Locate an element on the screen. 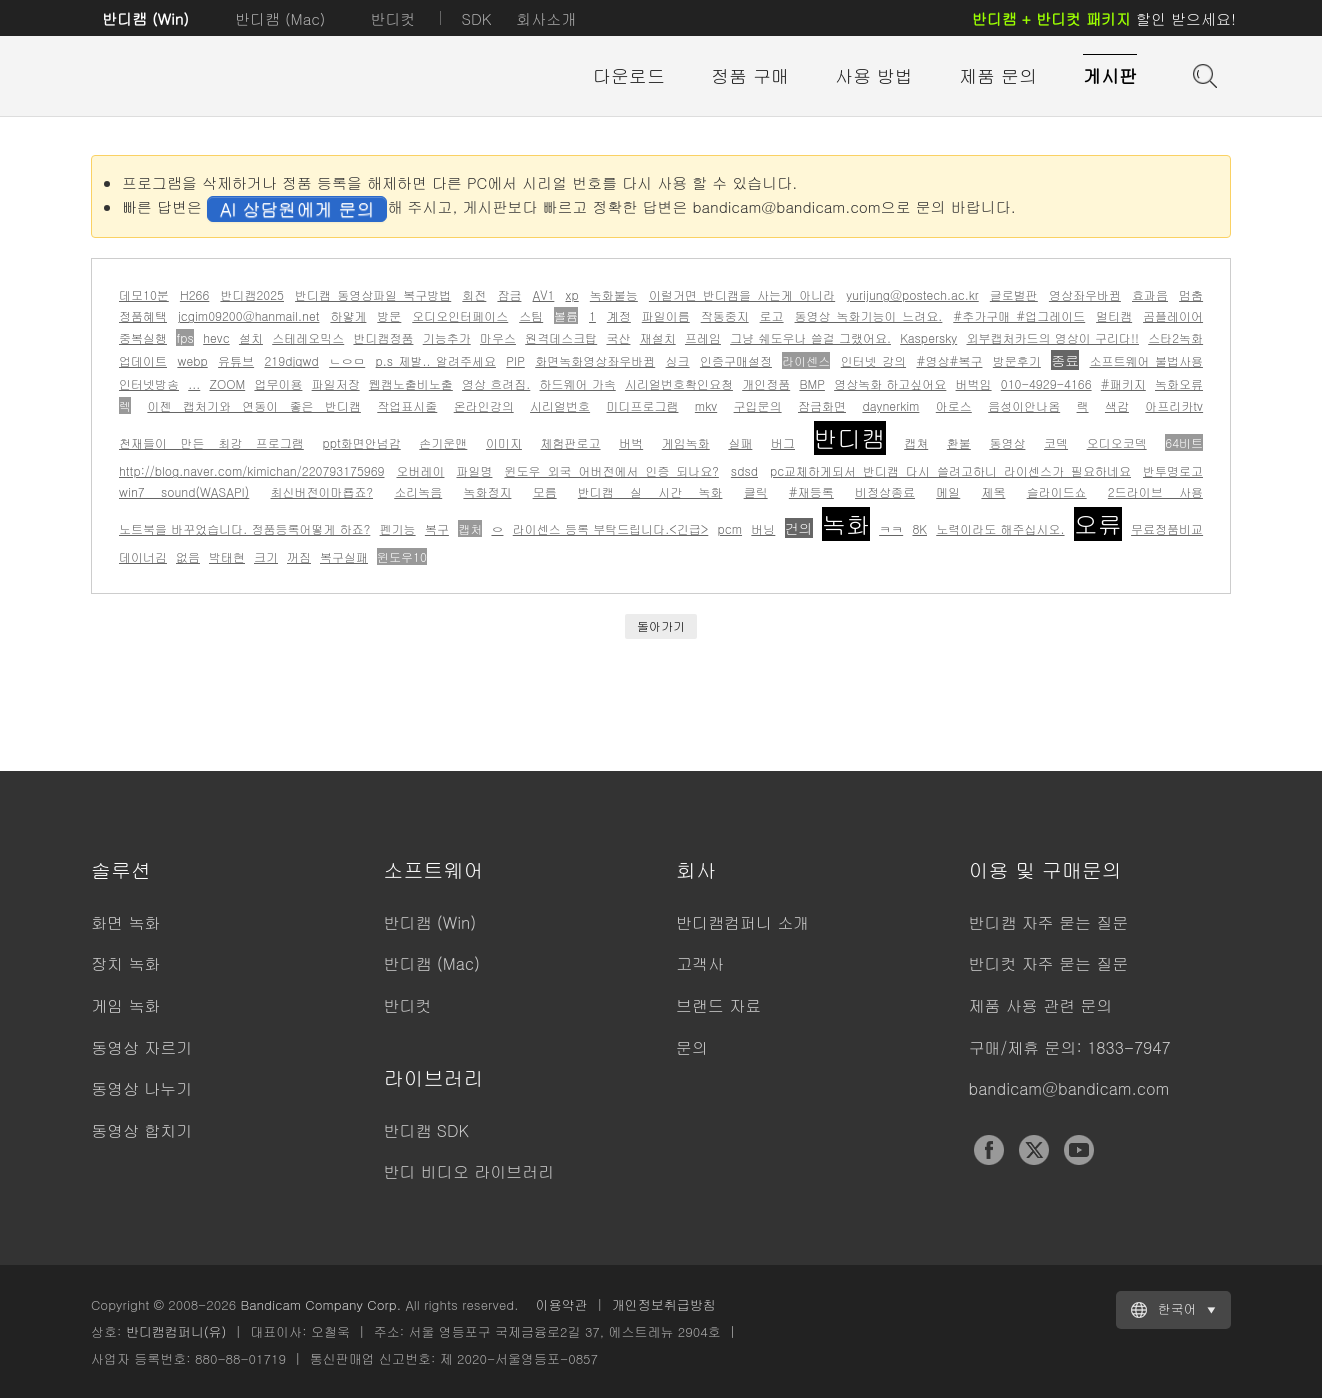 The height and width of the screenshot is (1398, 1322). 방문 is located at coordinates (389, 315).